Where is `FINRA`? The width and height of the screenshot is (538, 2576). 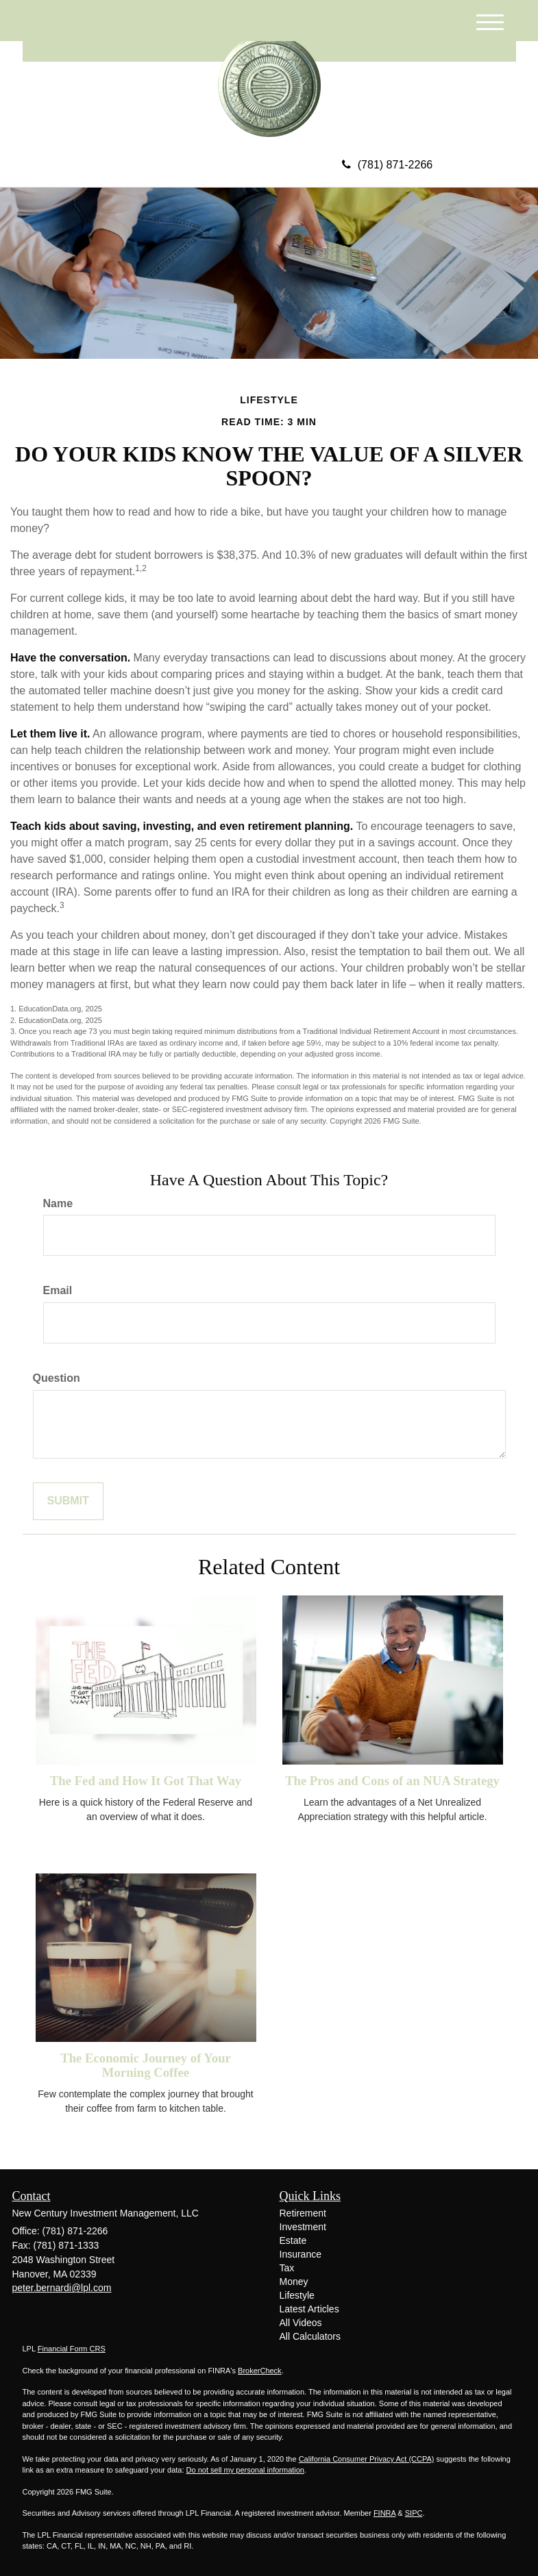
FINRA is located at coordinates (384, 2513).